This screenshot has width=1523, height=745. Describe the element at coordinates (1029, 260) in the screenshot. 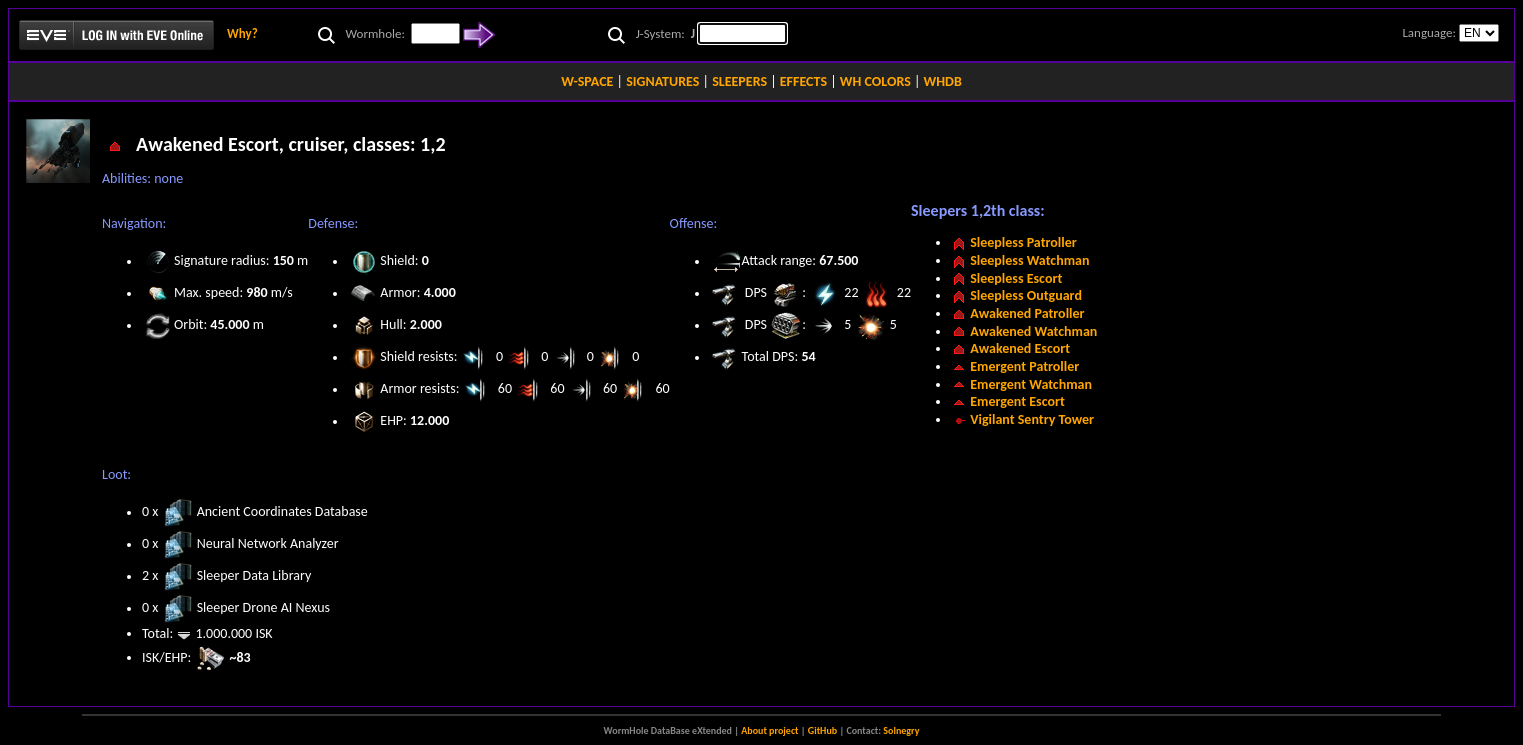

I see `Sleepless Watchman` at that location.